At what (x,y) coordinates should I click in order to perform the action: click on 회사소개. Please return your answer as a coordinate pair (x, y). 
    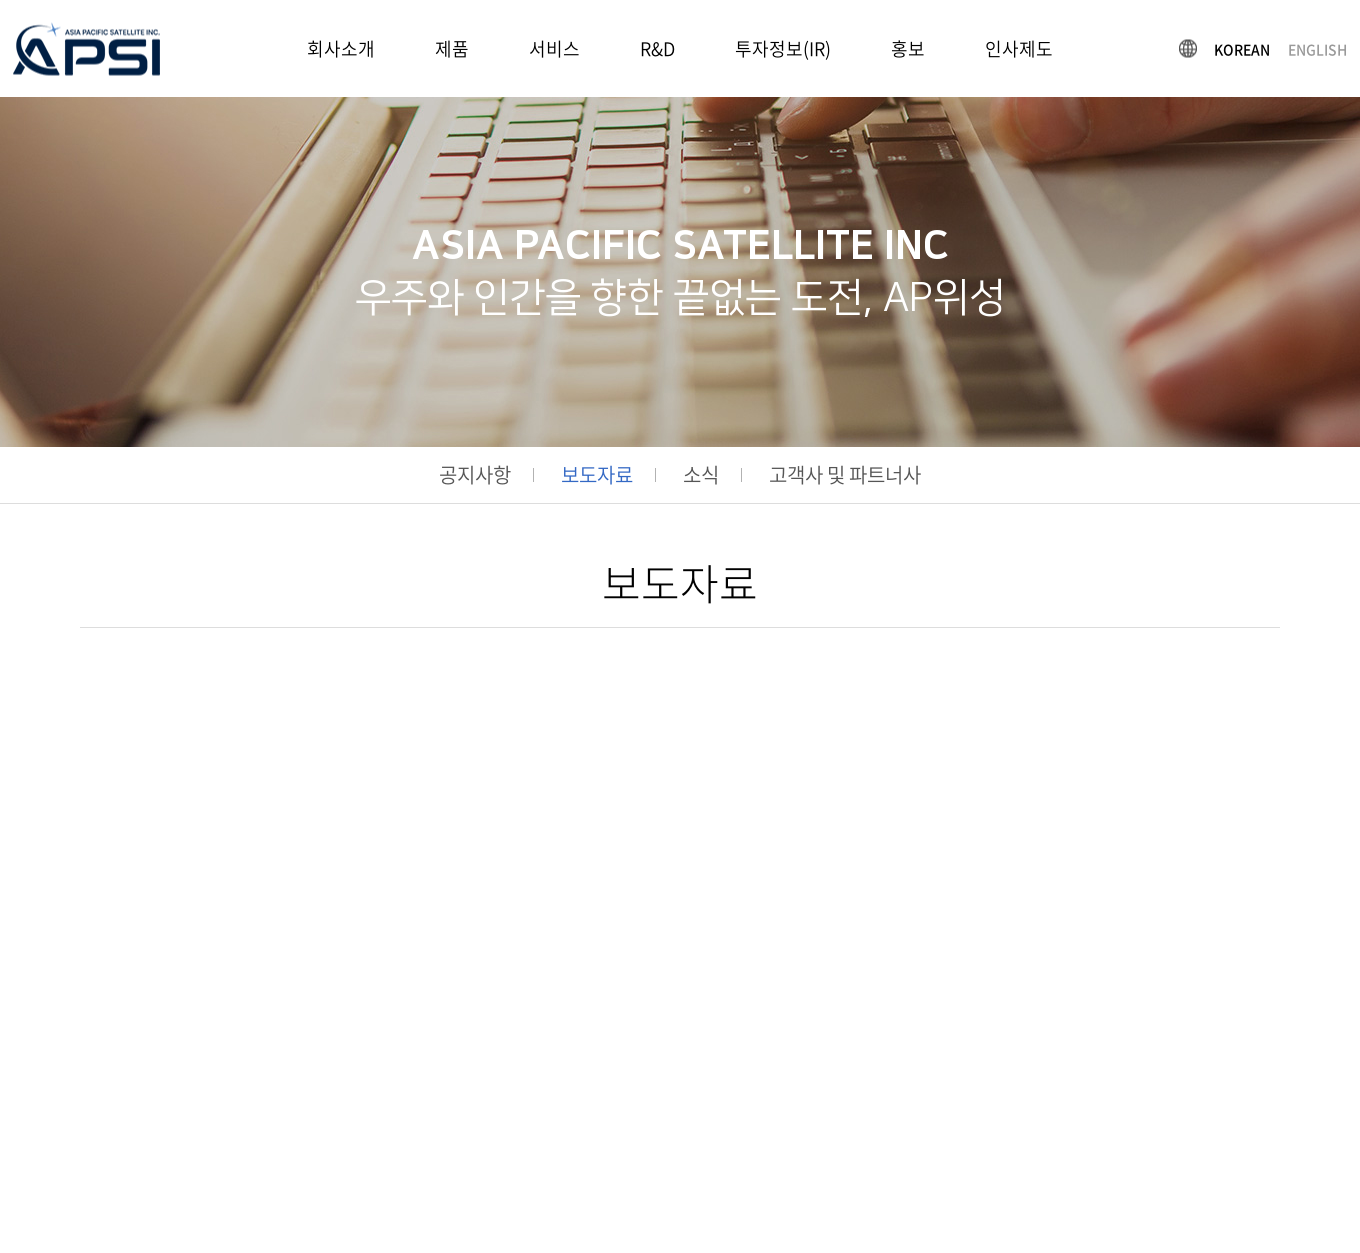
    Looking at the image, I should click on (341, 48).